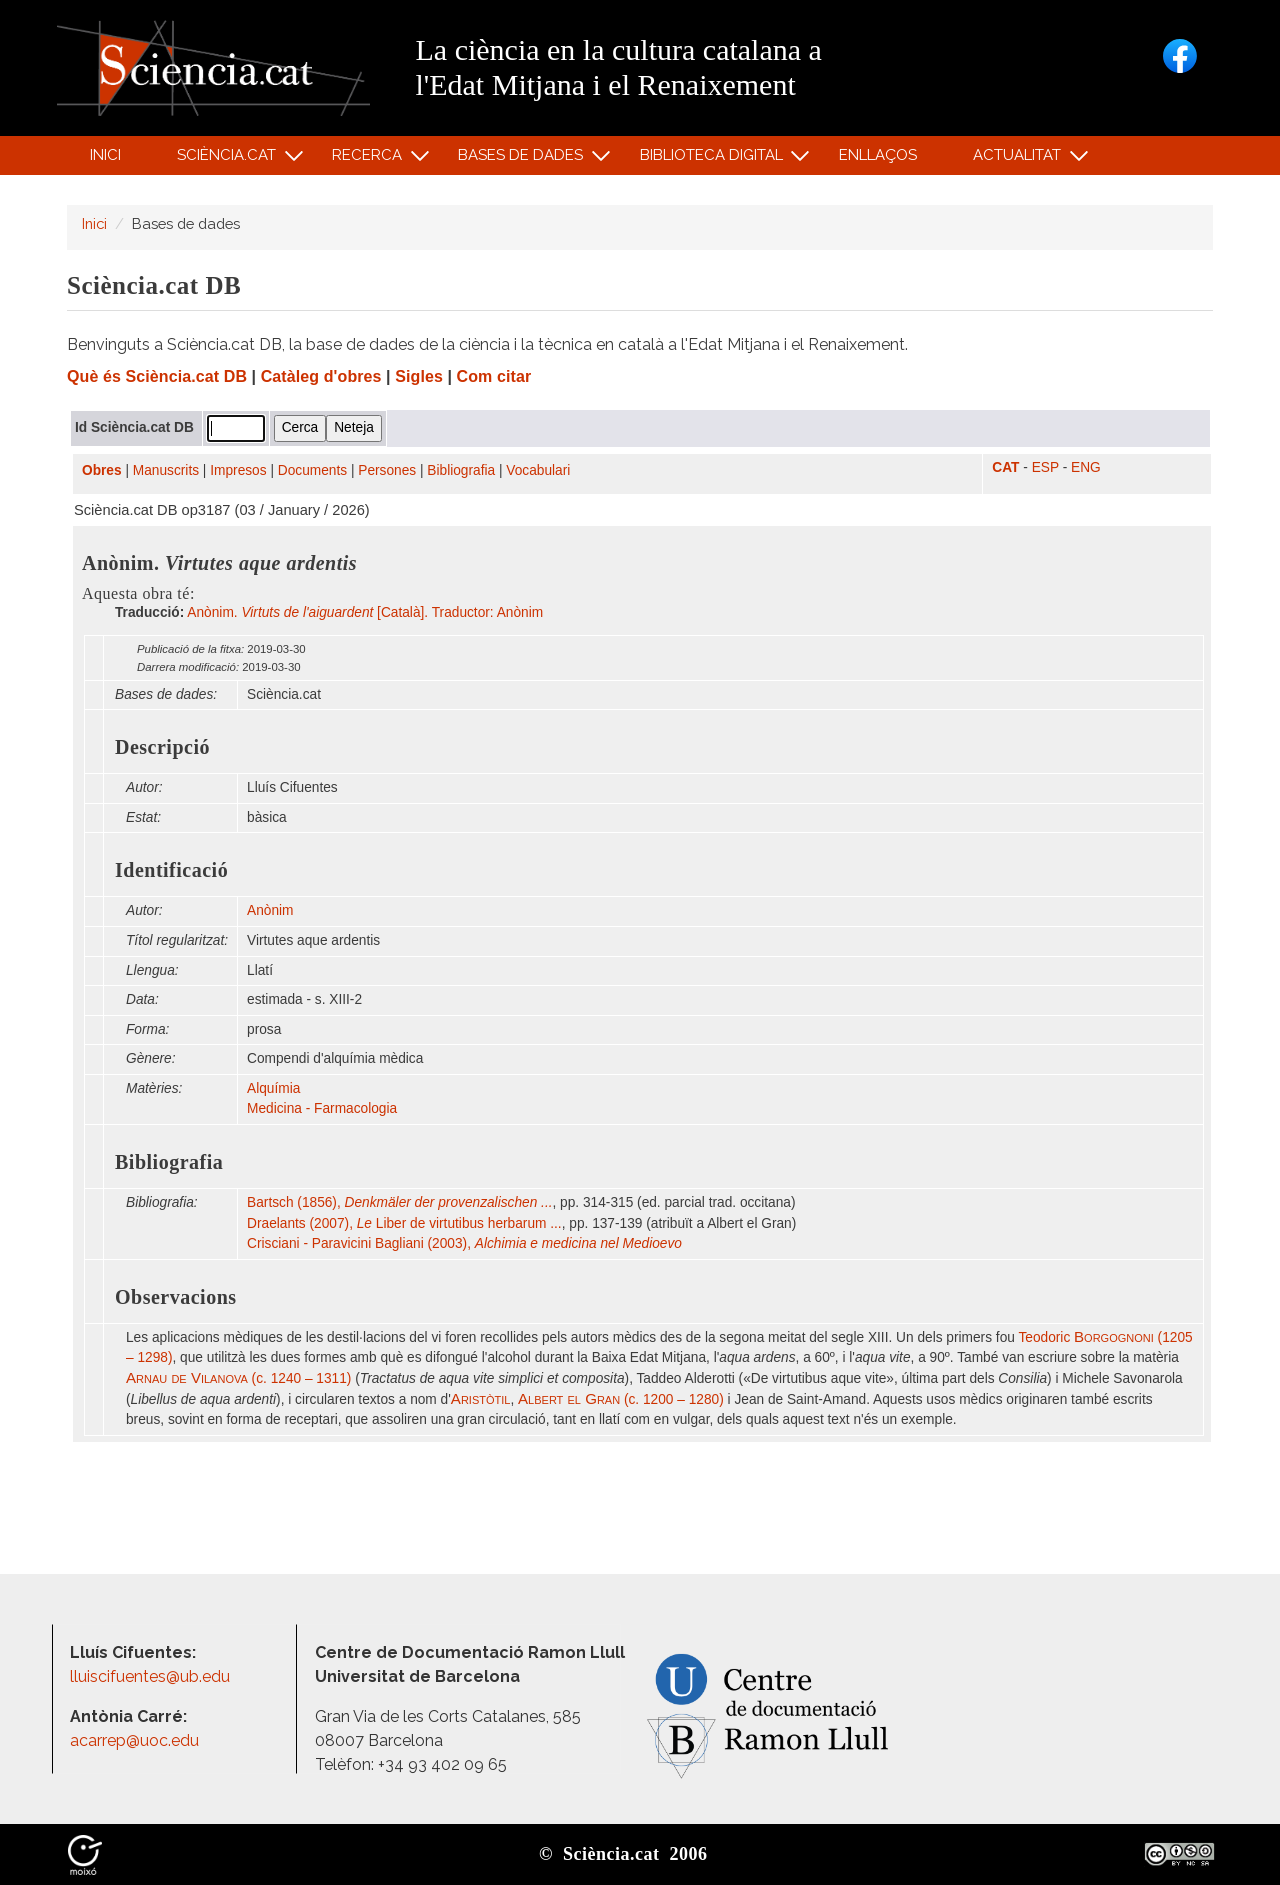 The image size is (1280, 1885). Describe the element at coordinates (538, 470) in the screenshot. I see `Vocabulari` at that location.